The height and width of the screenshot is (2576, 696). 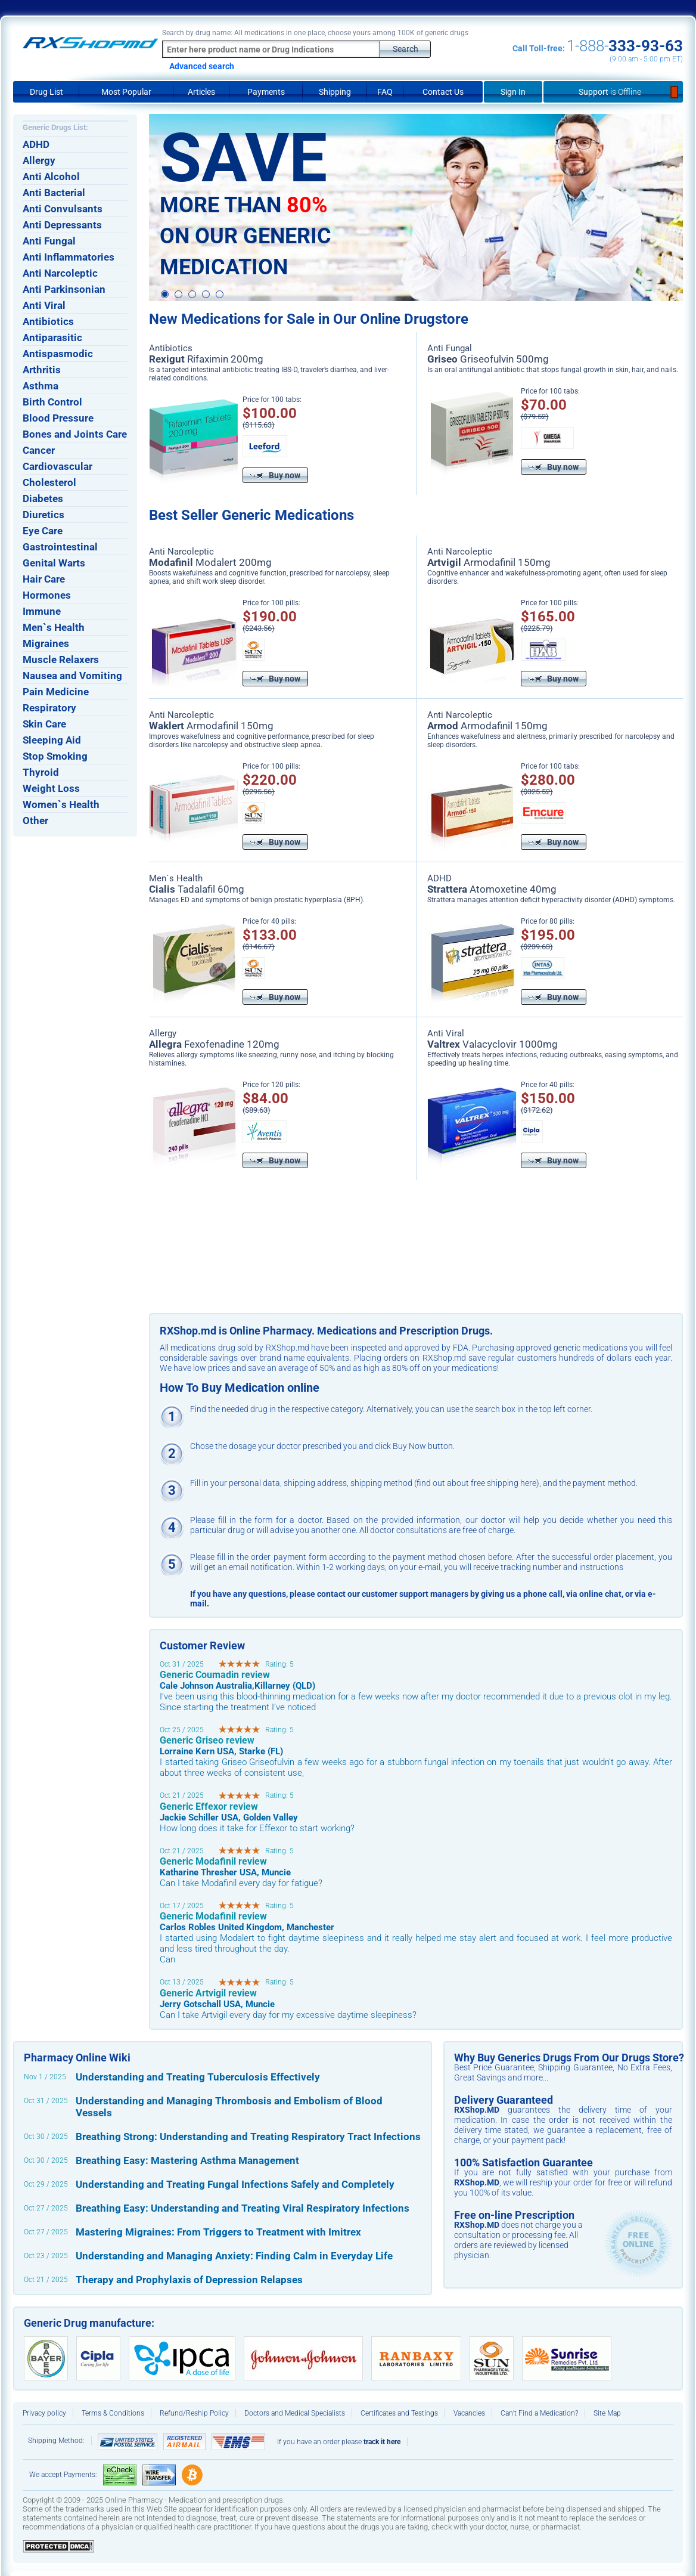 I want to click on Anti Viral, so click(x=44, y=305).